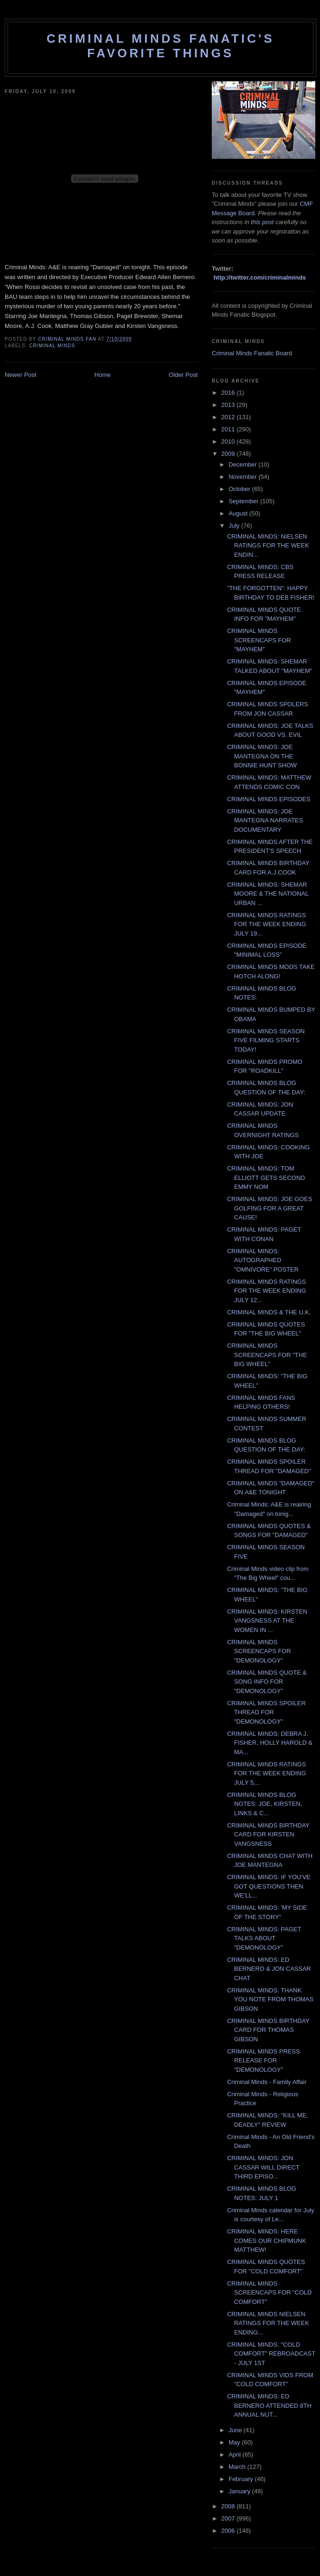 The height and width of the screenshot is (2576, 320). What do you see at coordinates (20, 374) in the screenshot?
I see `Newer Post` at bounding box center [20, 374].